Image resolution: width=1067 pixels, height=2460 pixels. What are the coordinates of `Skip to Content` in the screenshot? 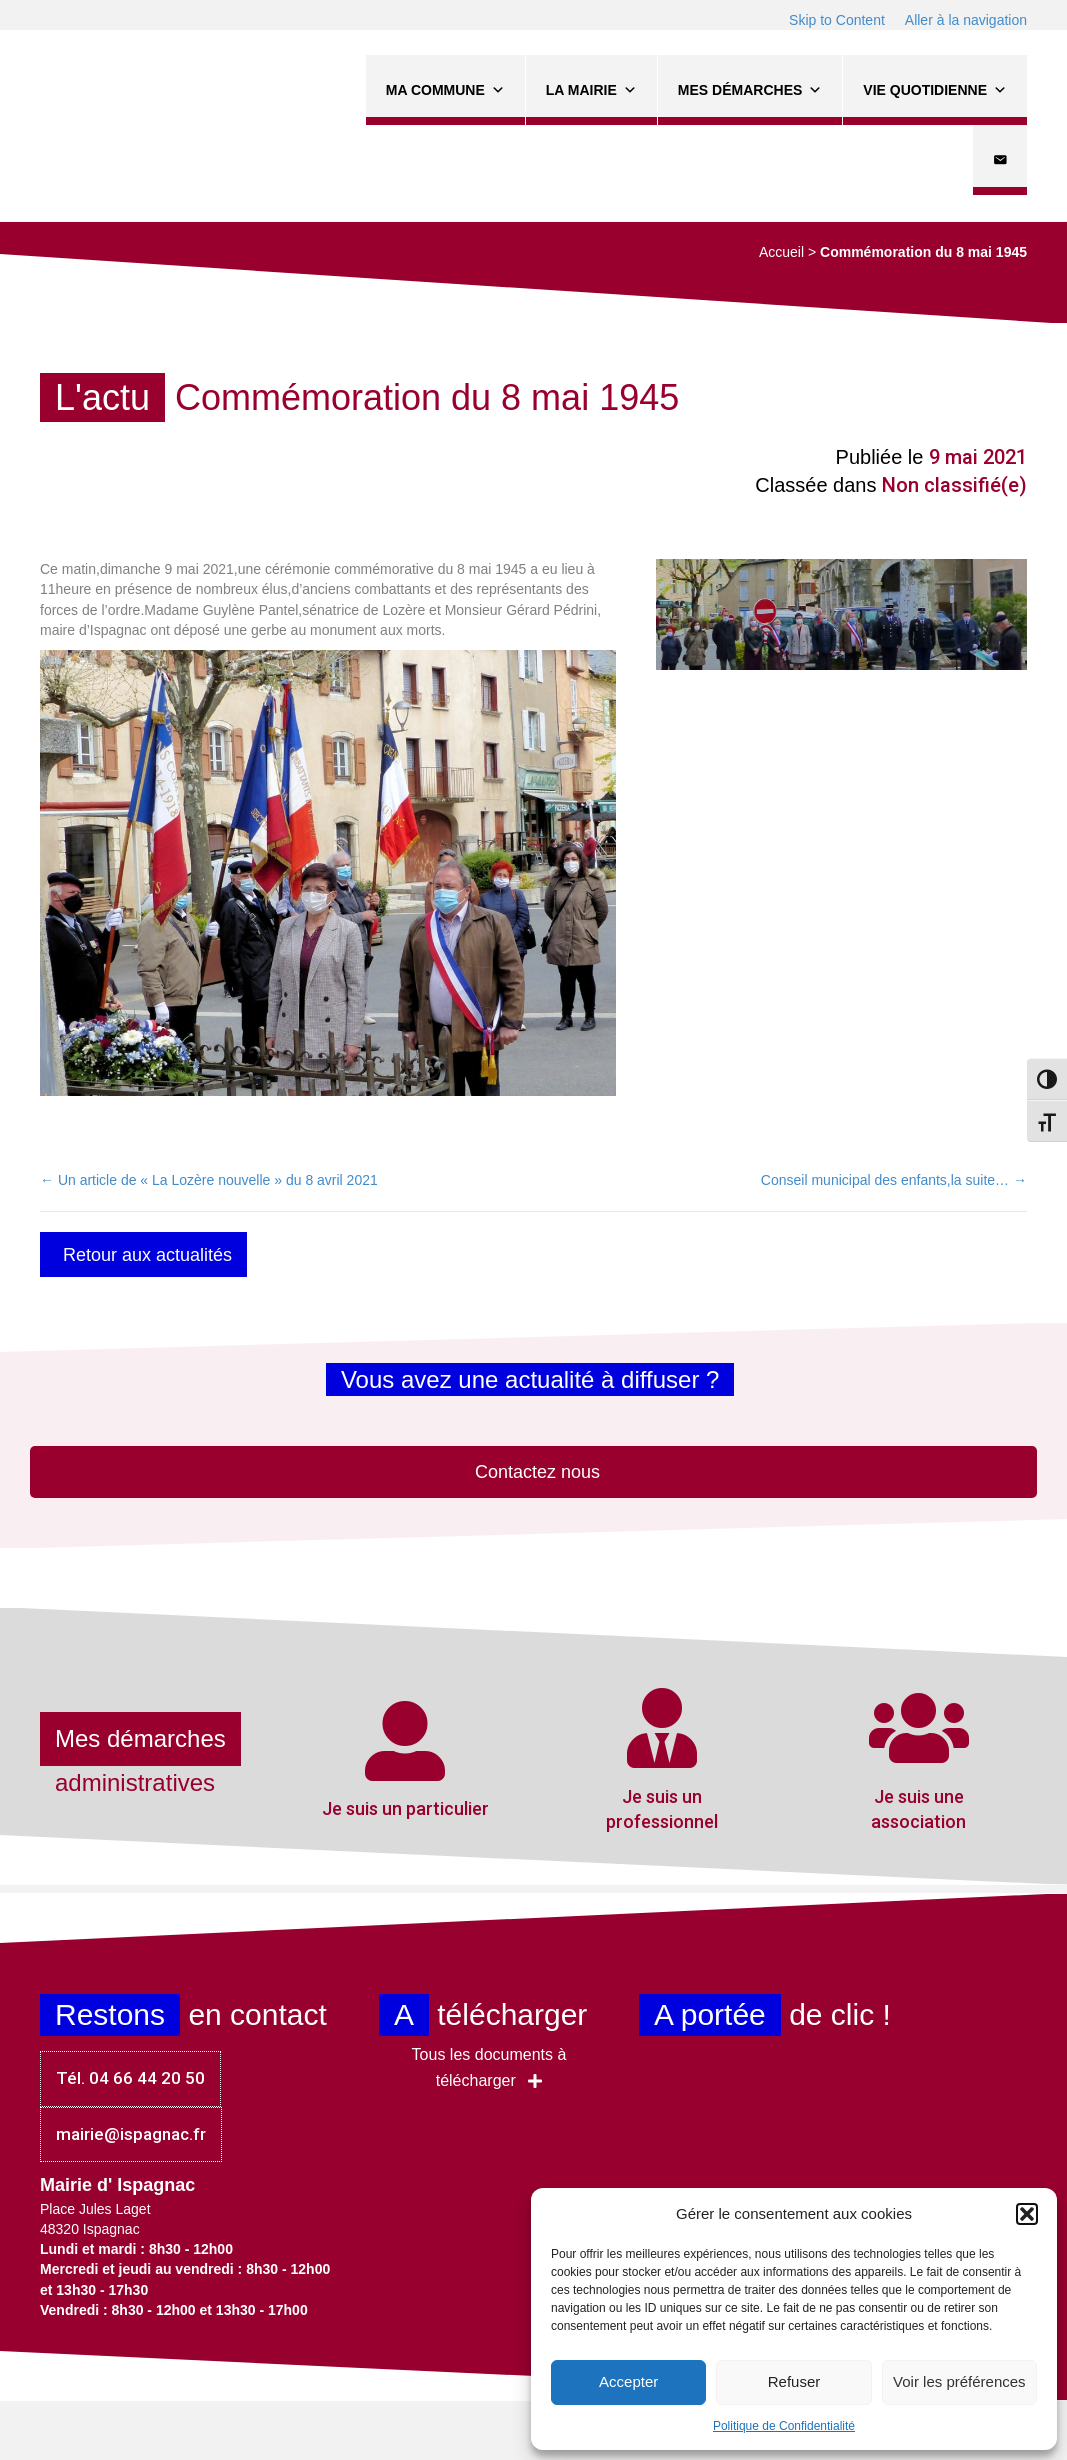 It's located at (837, 20).